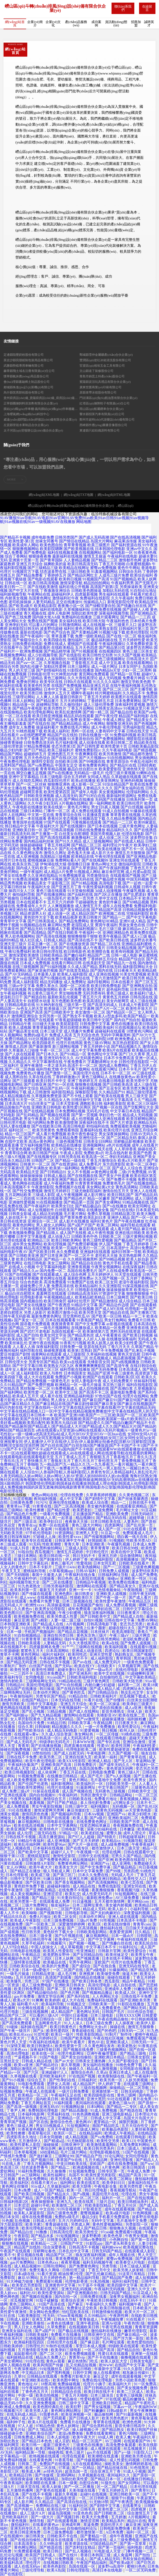 The height and width of the screenshot is (2576, 159). I want to click on 日韩系列第一页, so click(139, 799).